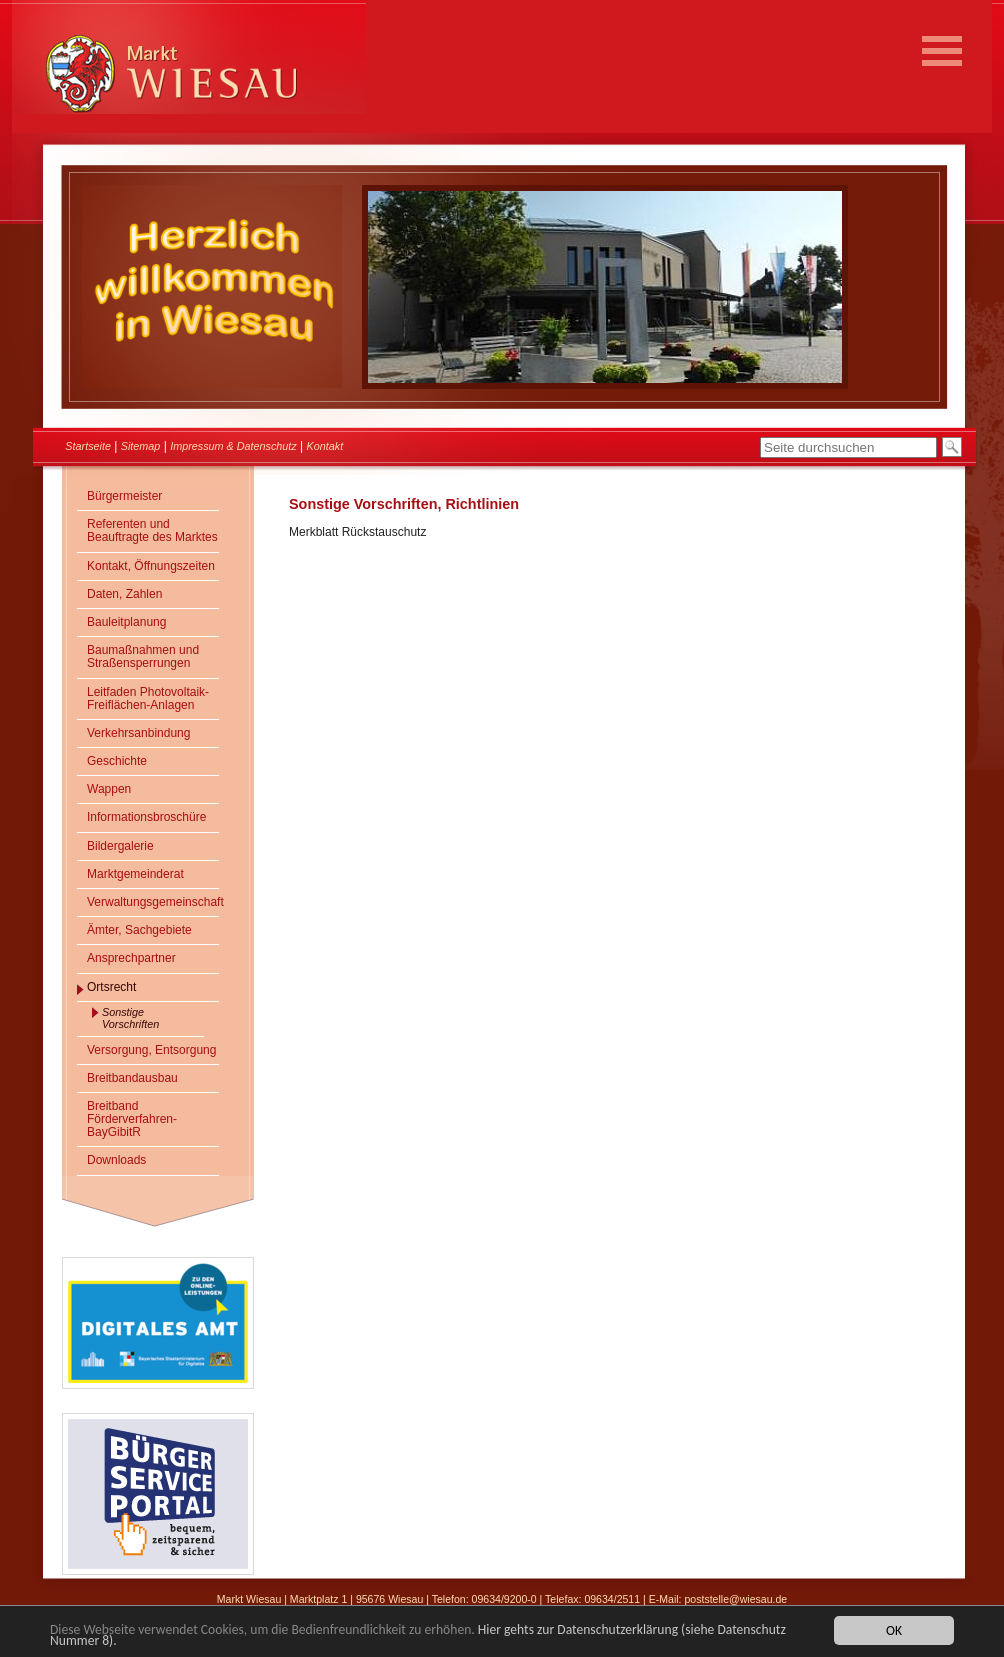 Image resolution: width=1004 pixels, height=1657 pixels. What do you see at coordinates (131, 958) in the screenshot?
I see `Ansprechpartner` at bounding box center [131, 958].